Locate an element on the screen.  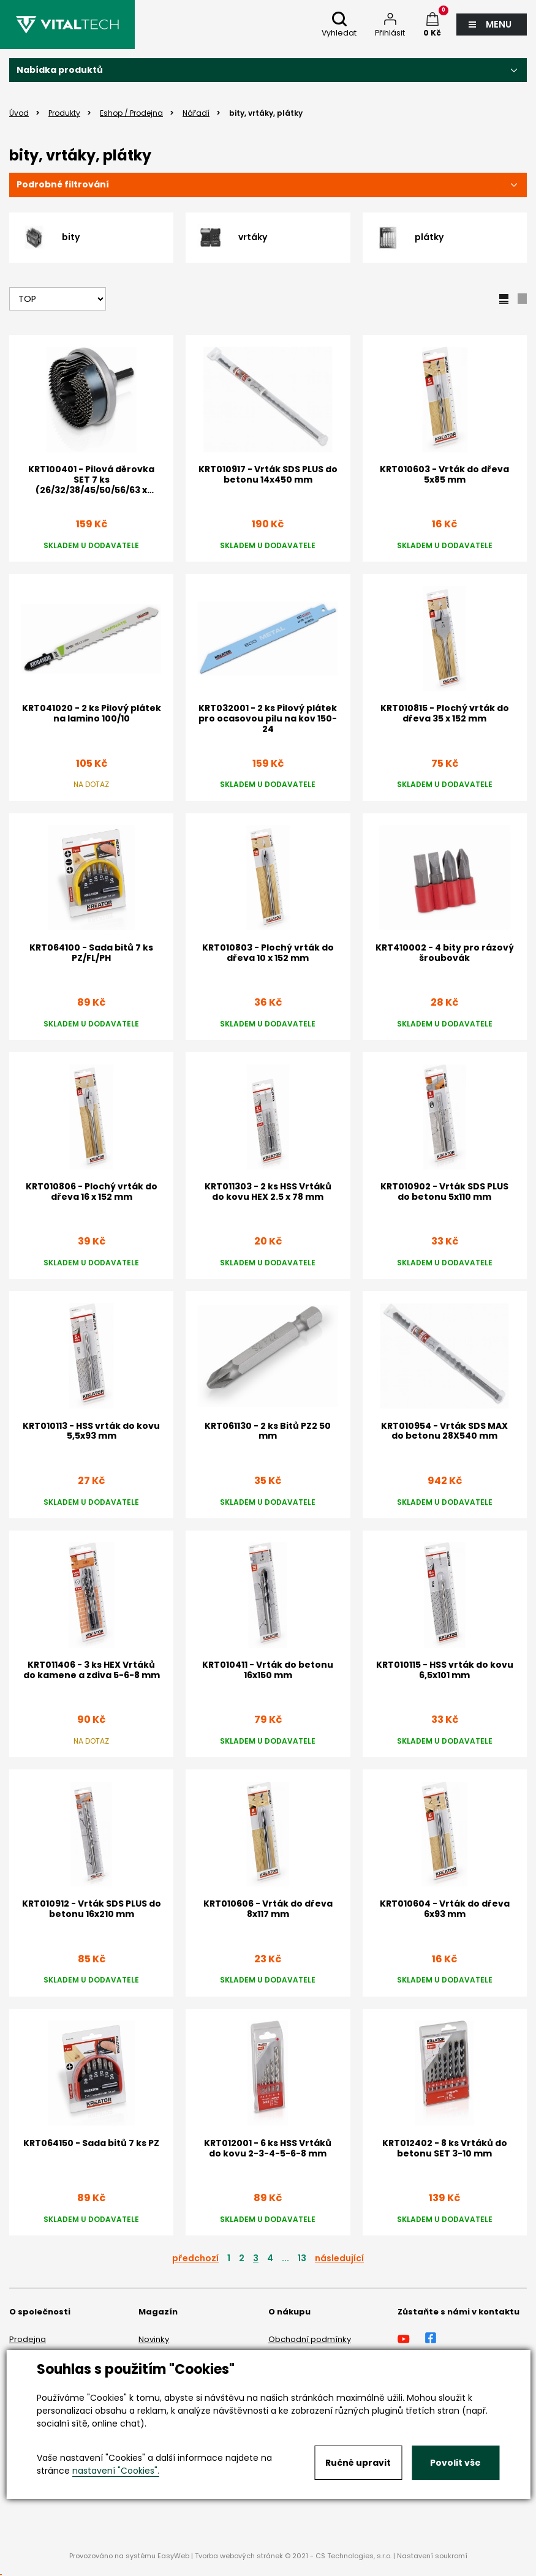
Nabídka produktů is located at coordinates (60, 70).